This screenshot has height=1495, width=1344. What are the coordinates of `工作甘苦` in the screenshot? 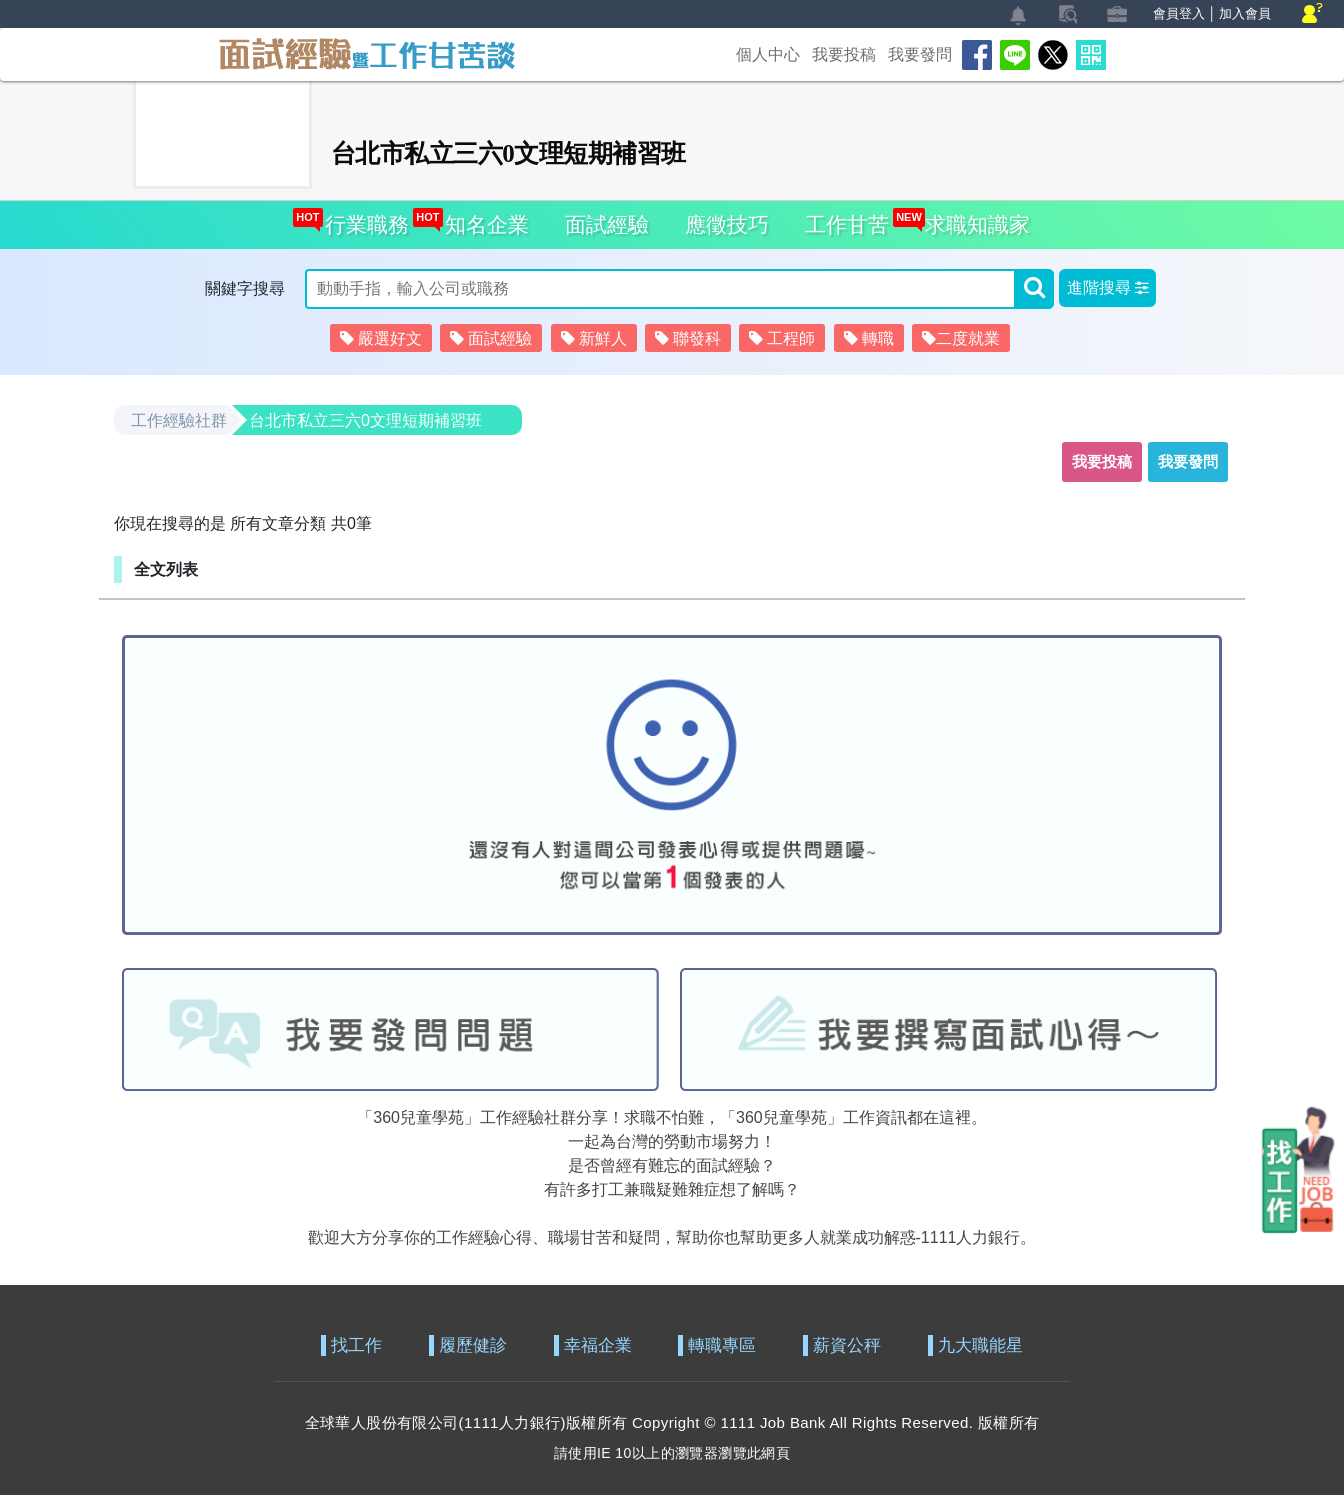 It's located at (847, 224).